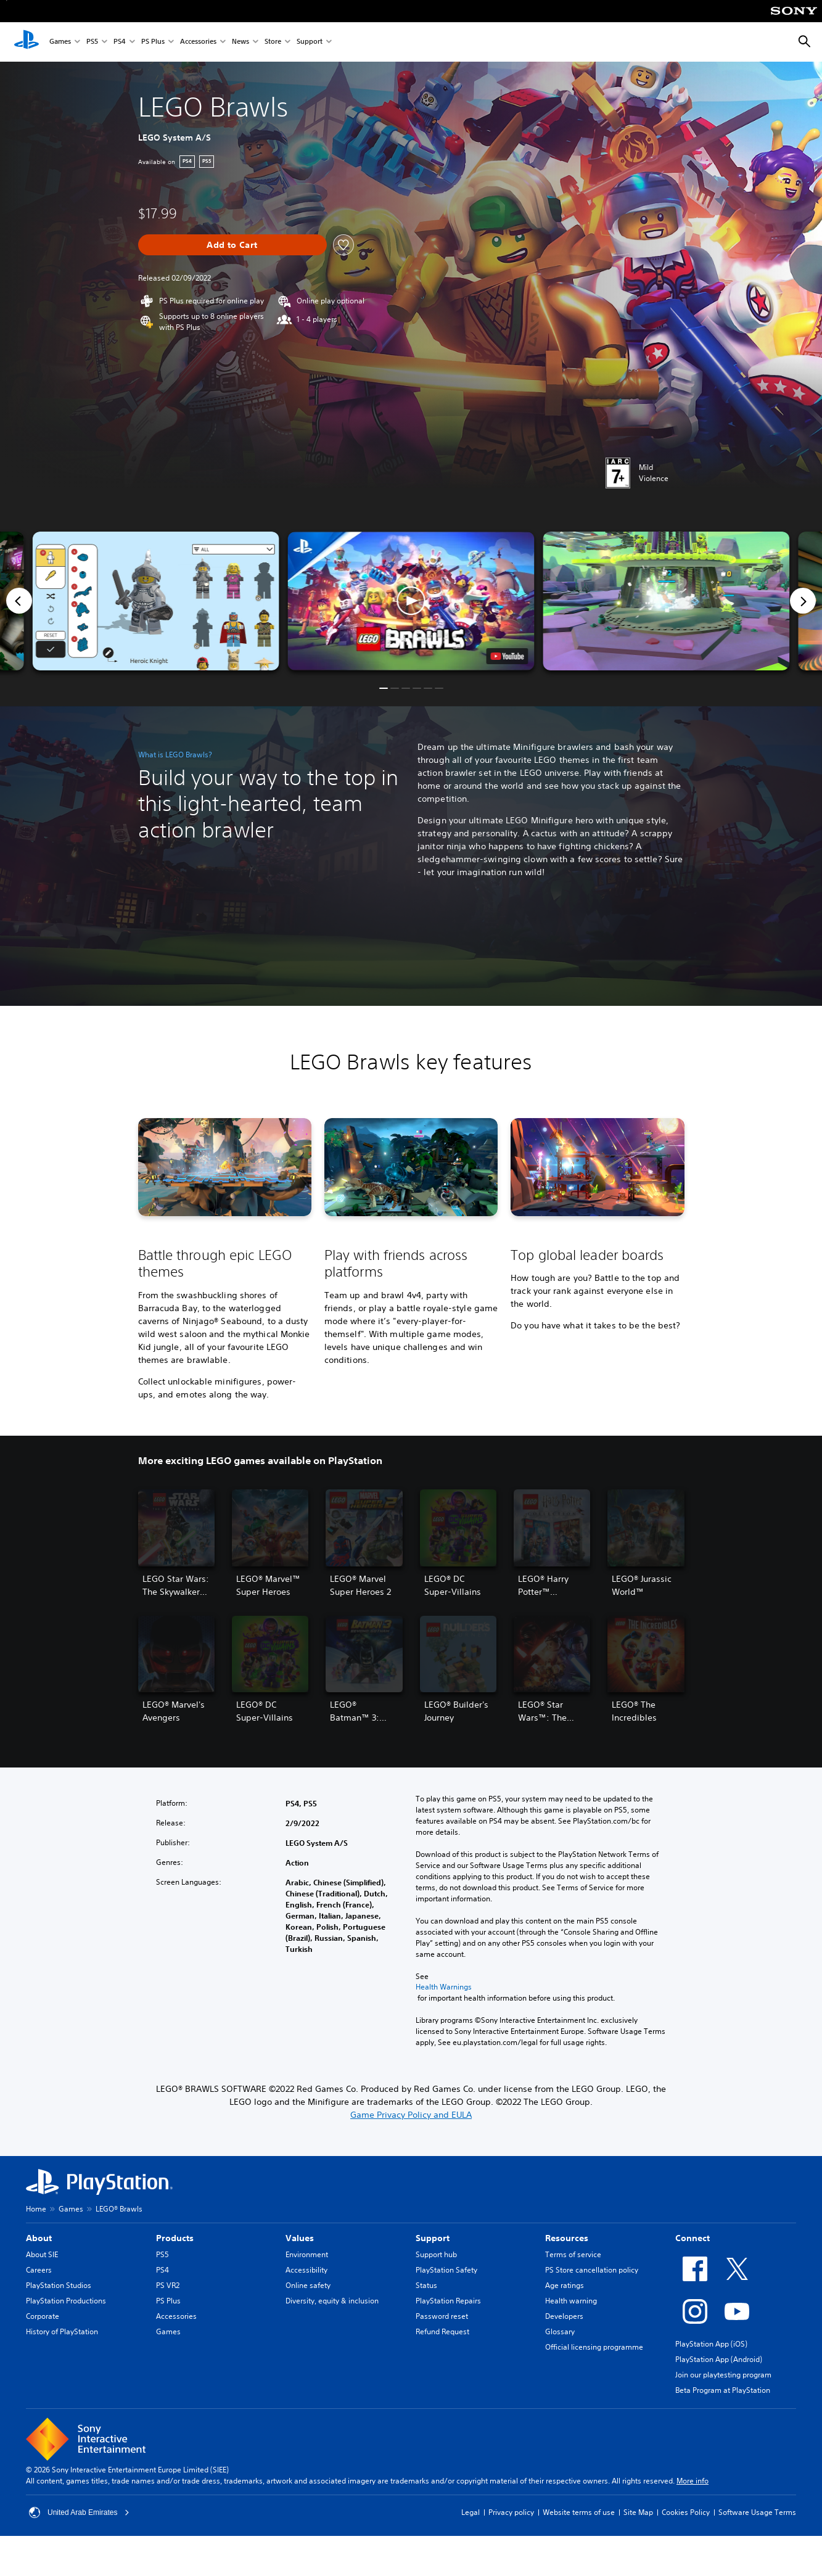  What do you see at coordinates (308, 2285) in the screenshot?
I see `Online safety` at bounding box center [308, 2285].